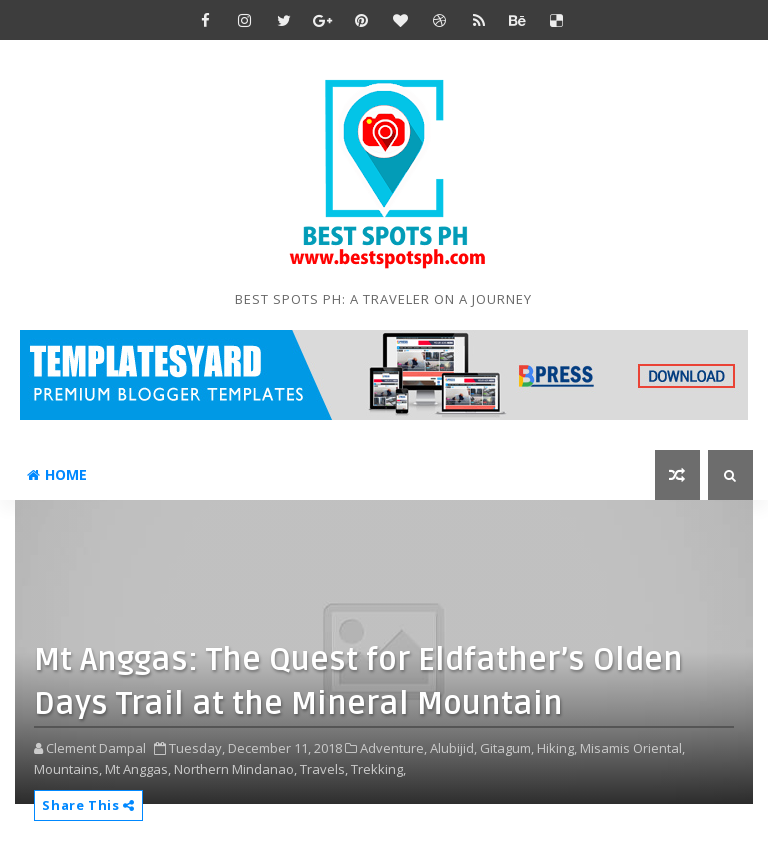  I want to click on Adventure,, so click(393, 748).